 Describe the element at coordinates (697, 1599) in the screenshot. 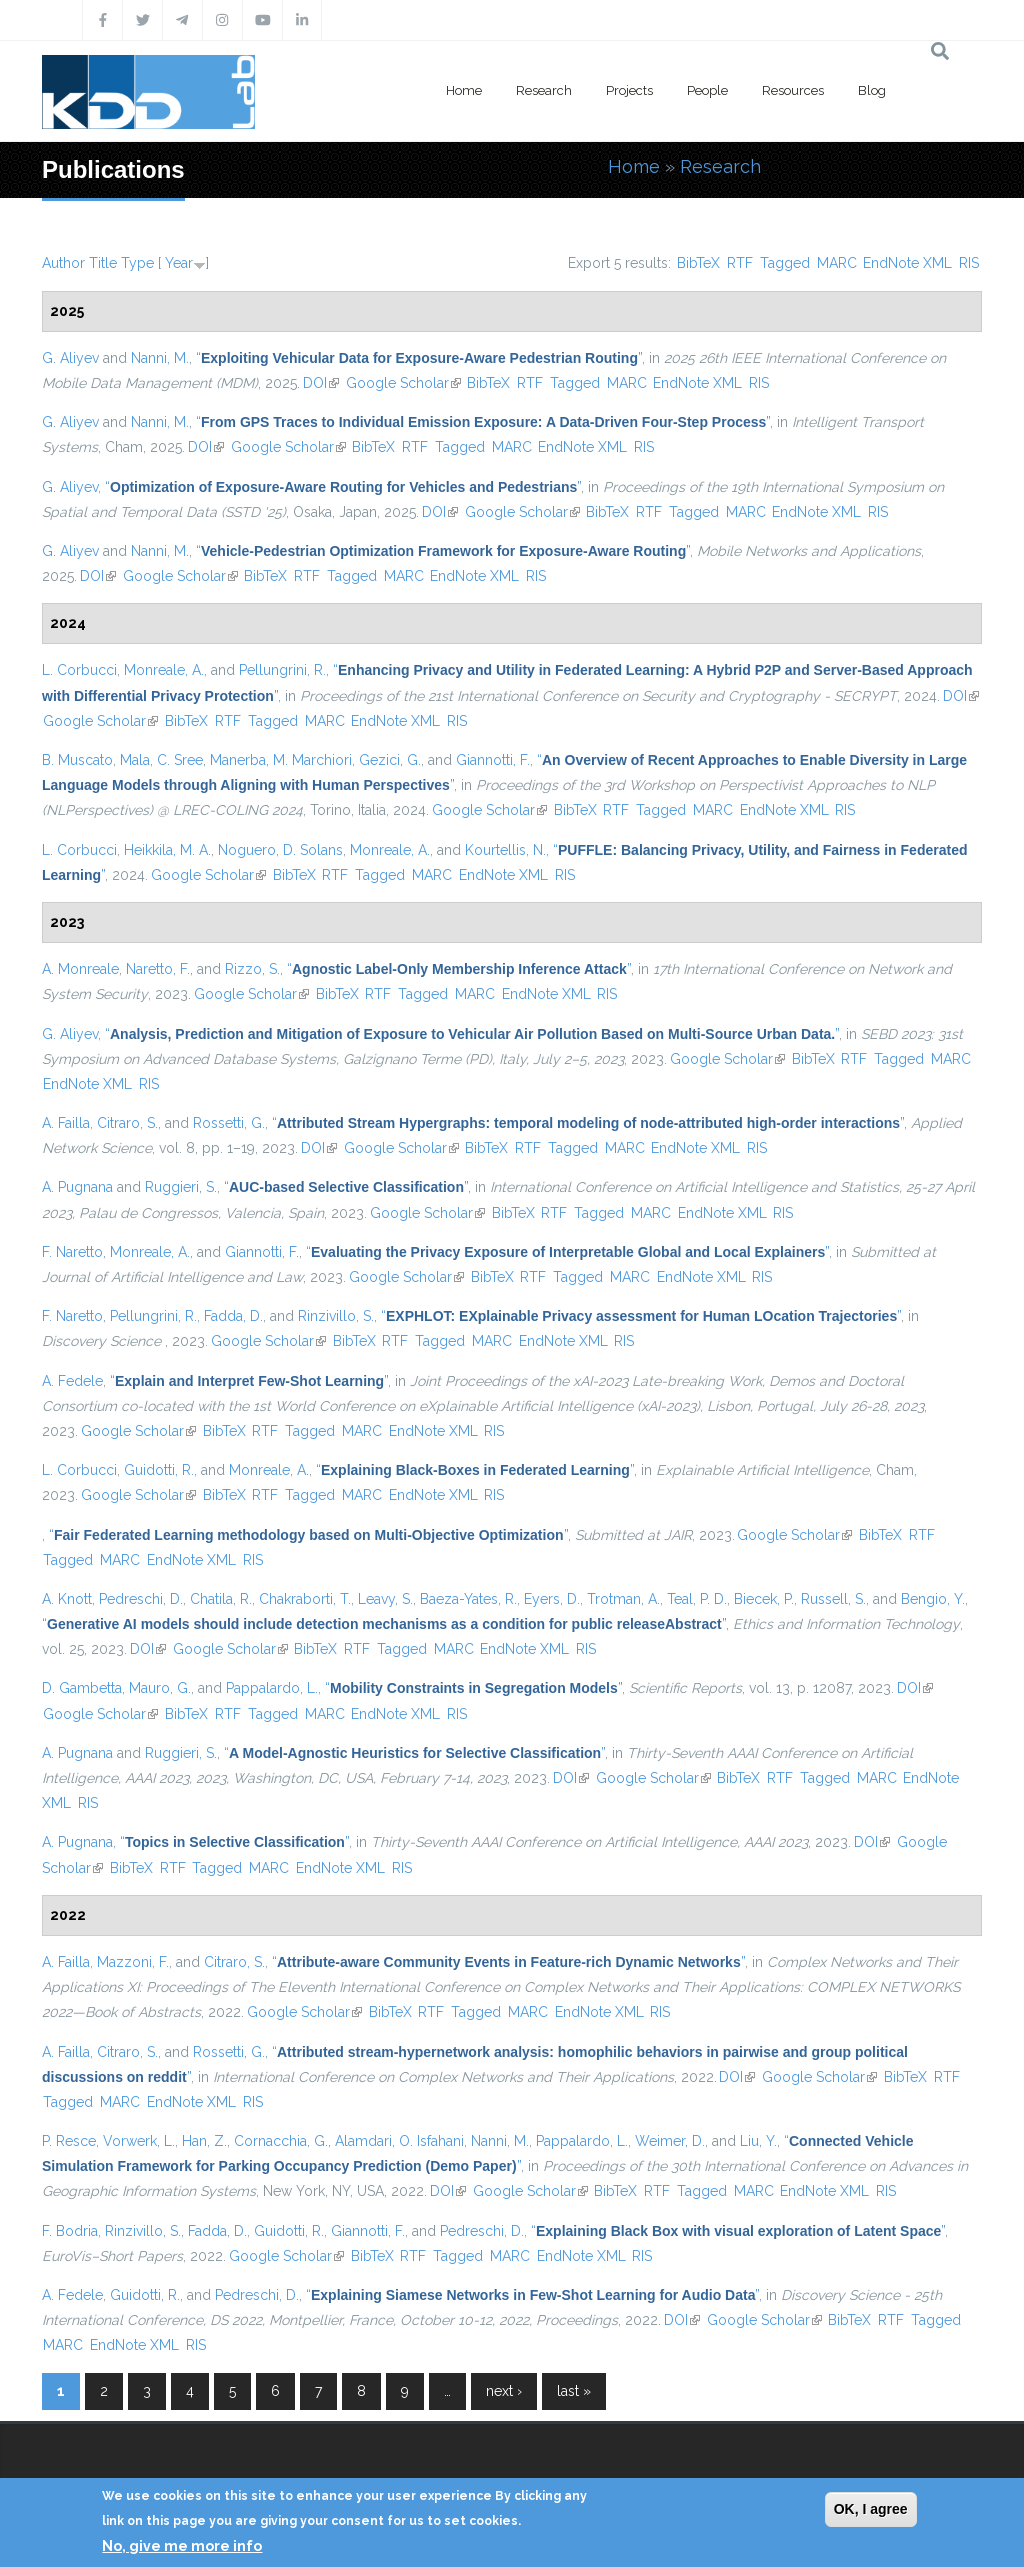

I see `Teal, P. D.` at that location.